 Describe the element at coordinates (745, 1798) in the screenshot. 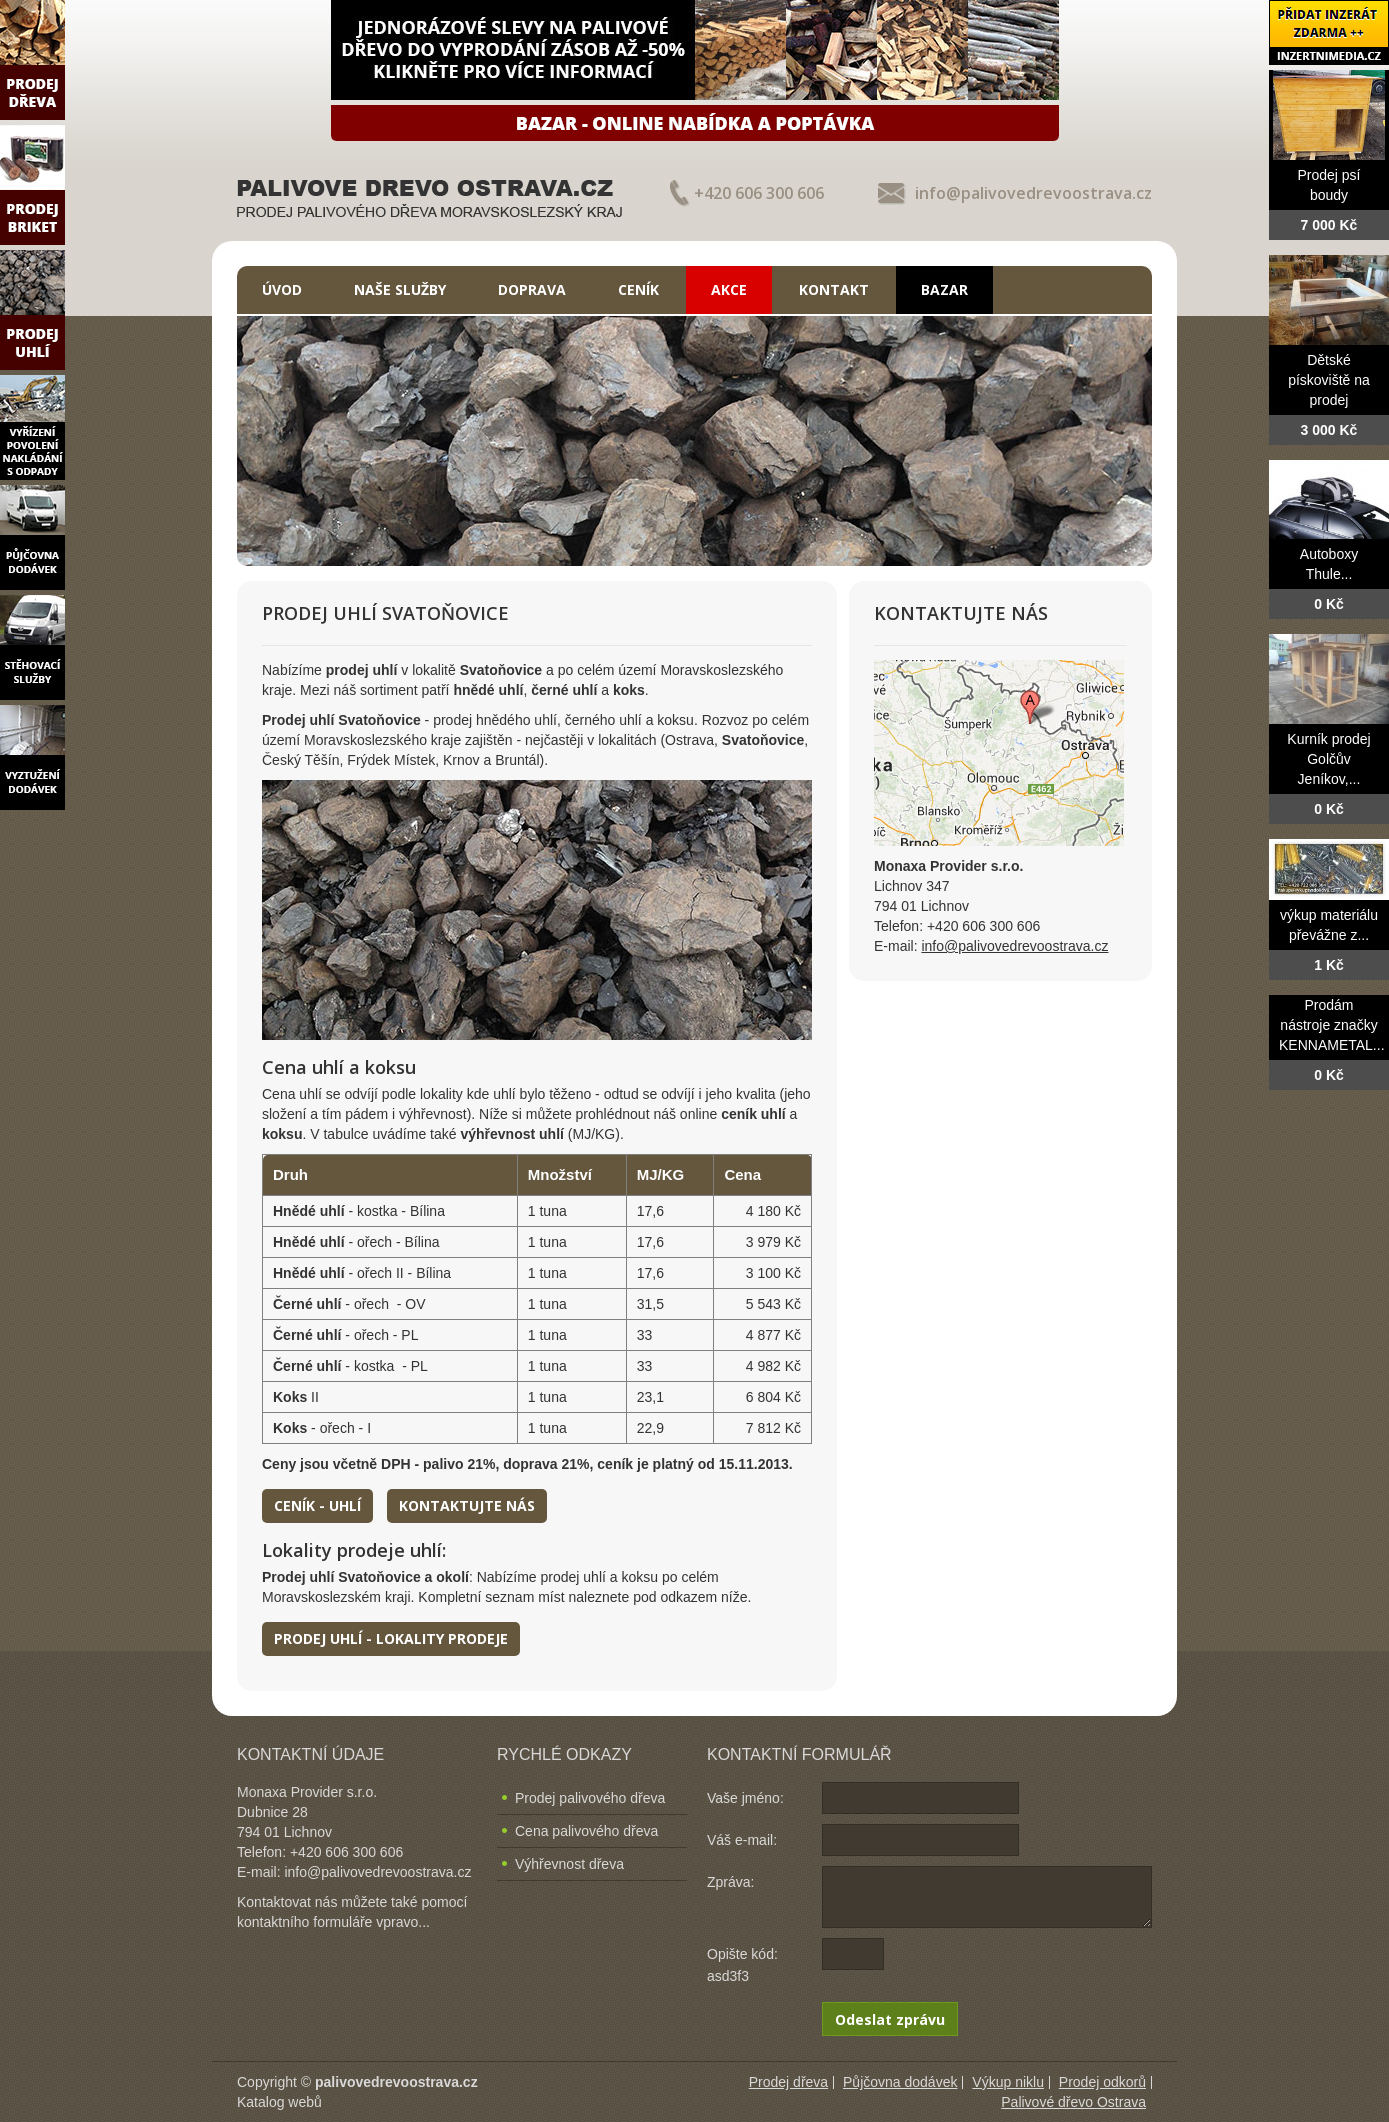

I see `Vaše jméno:` at that location.